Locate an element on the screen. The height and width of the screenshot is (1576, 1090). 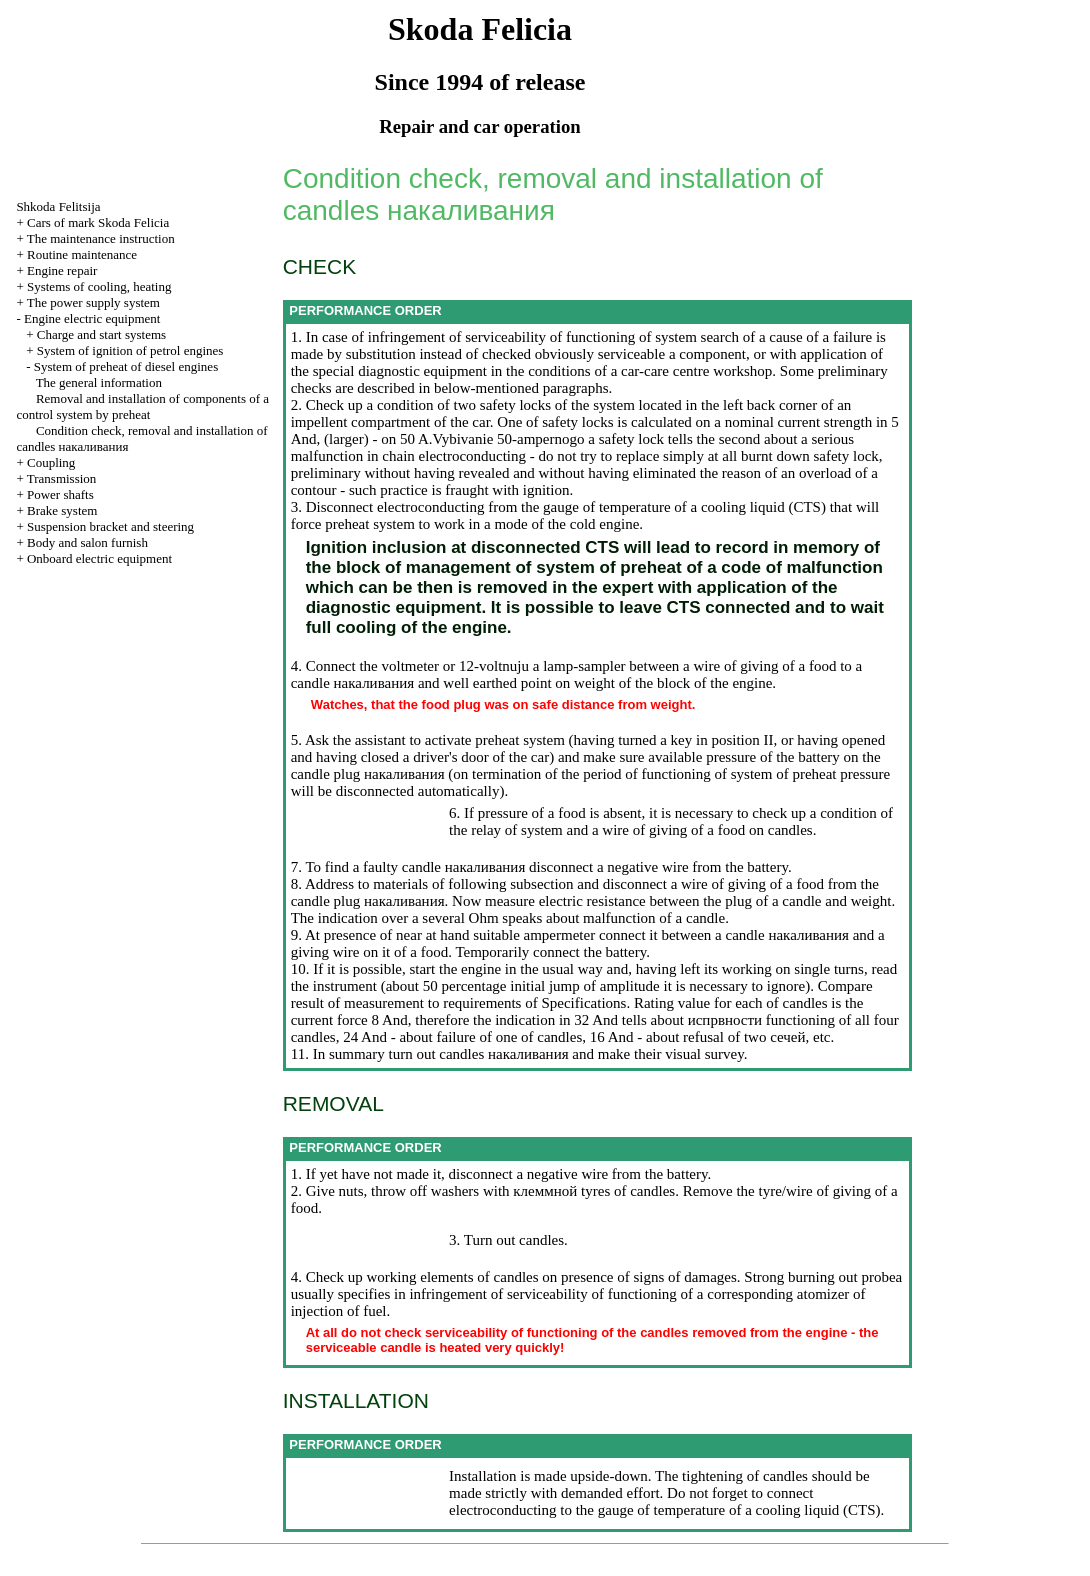
Transmission is located at coordinates (62, 478).